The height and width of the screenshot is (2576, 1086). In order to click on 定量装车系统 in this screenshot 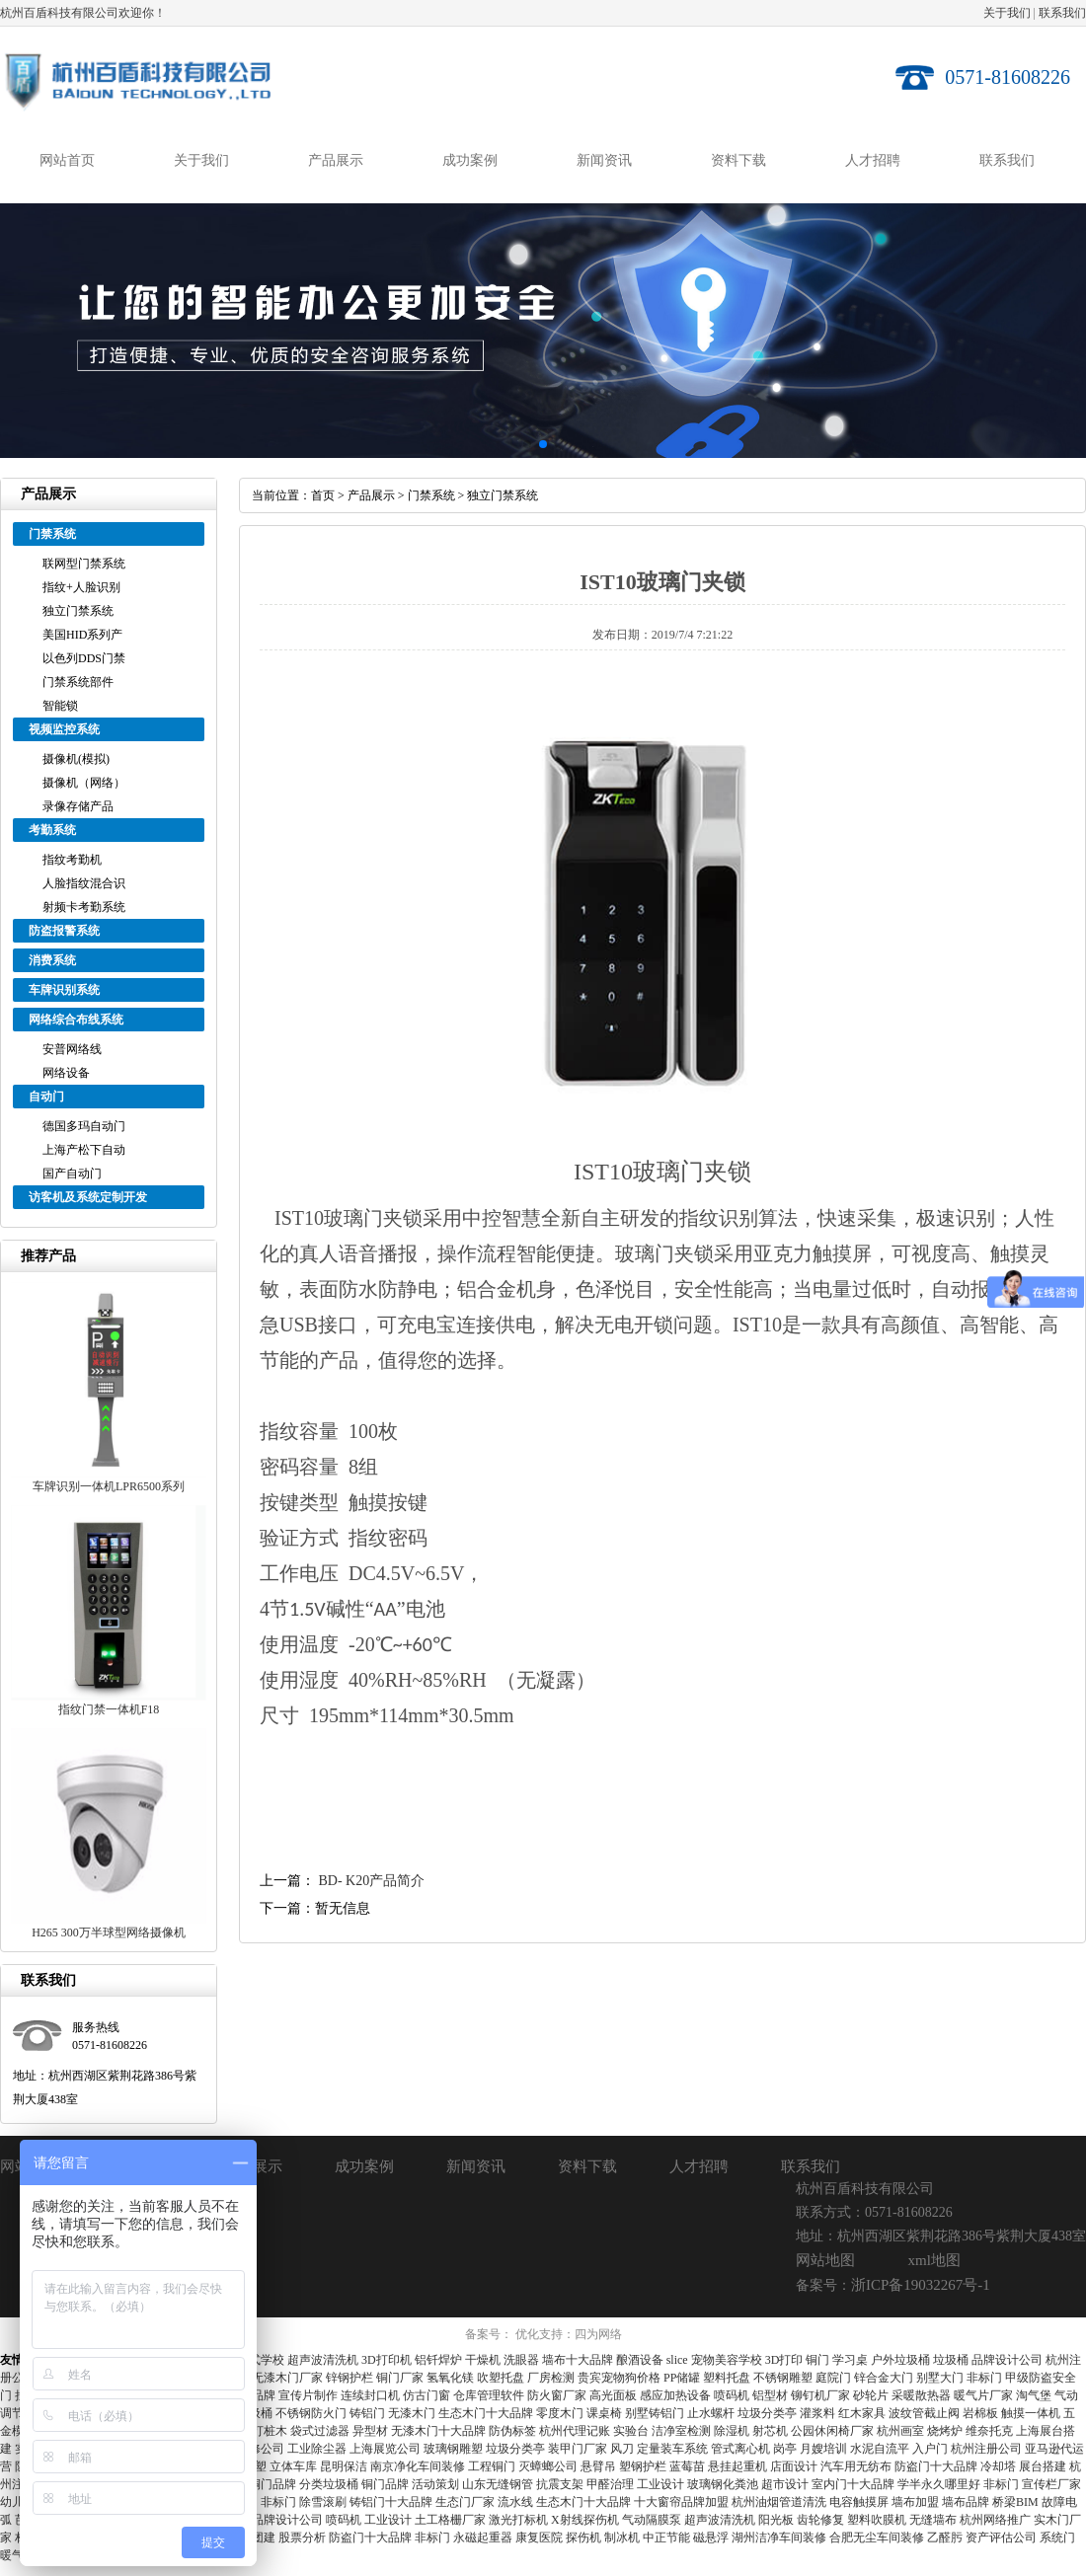, I will do `click(672, 2449)`.